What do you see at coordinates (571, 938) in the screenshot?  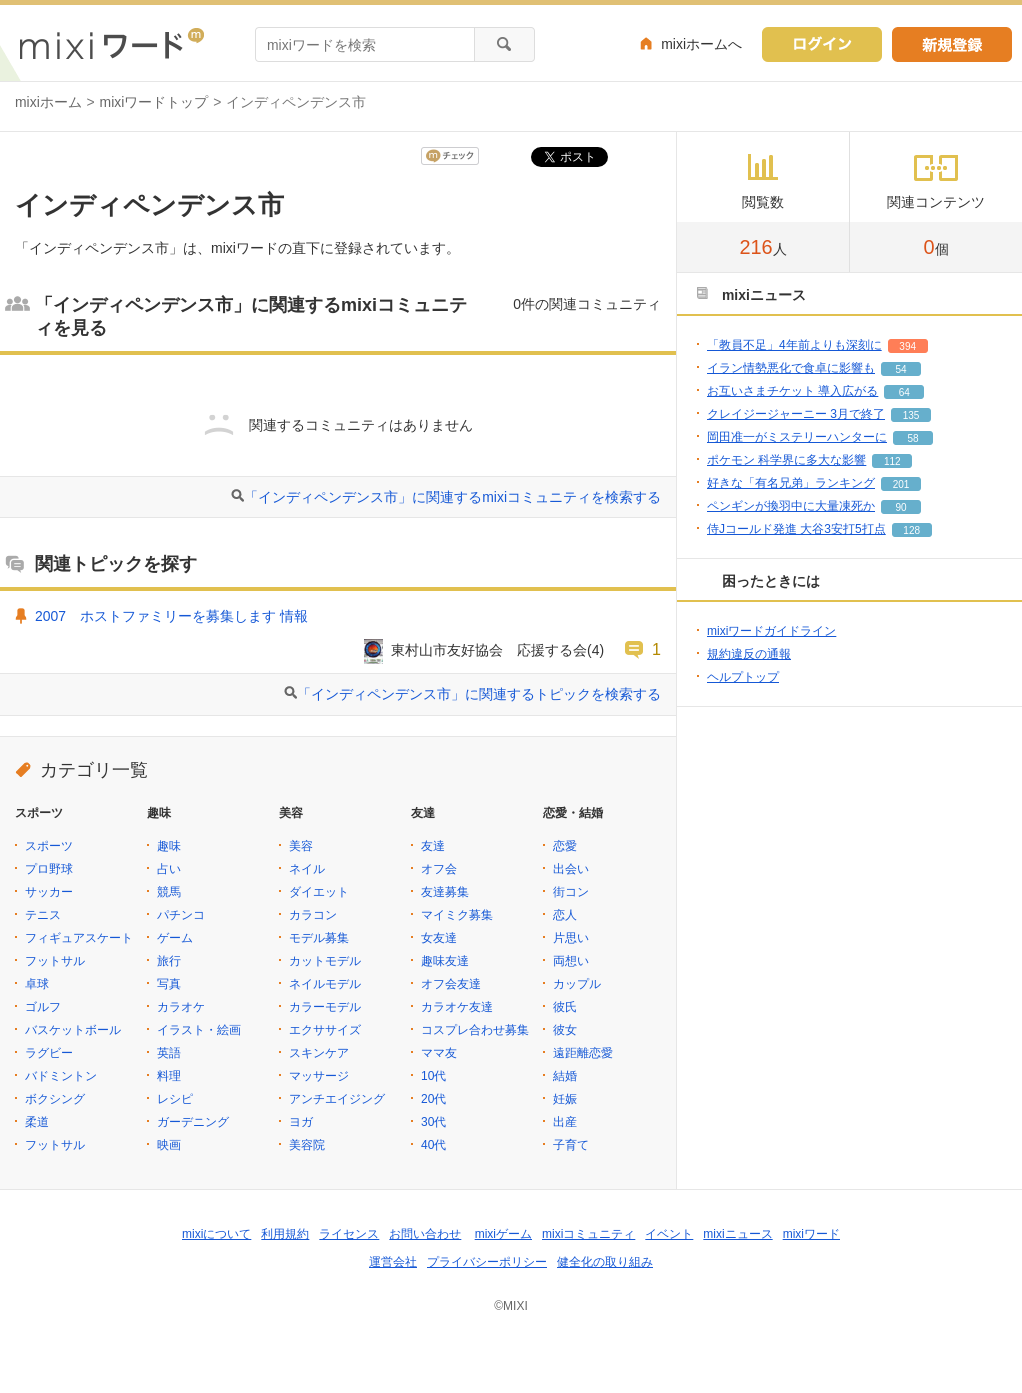 I see `片思い` at bounding box center [571, 938].